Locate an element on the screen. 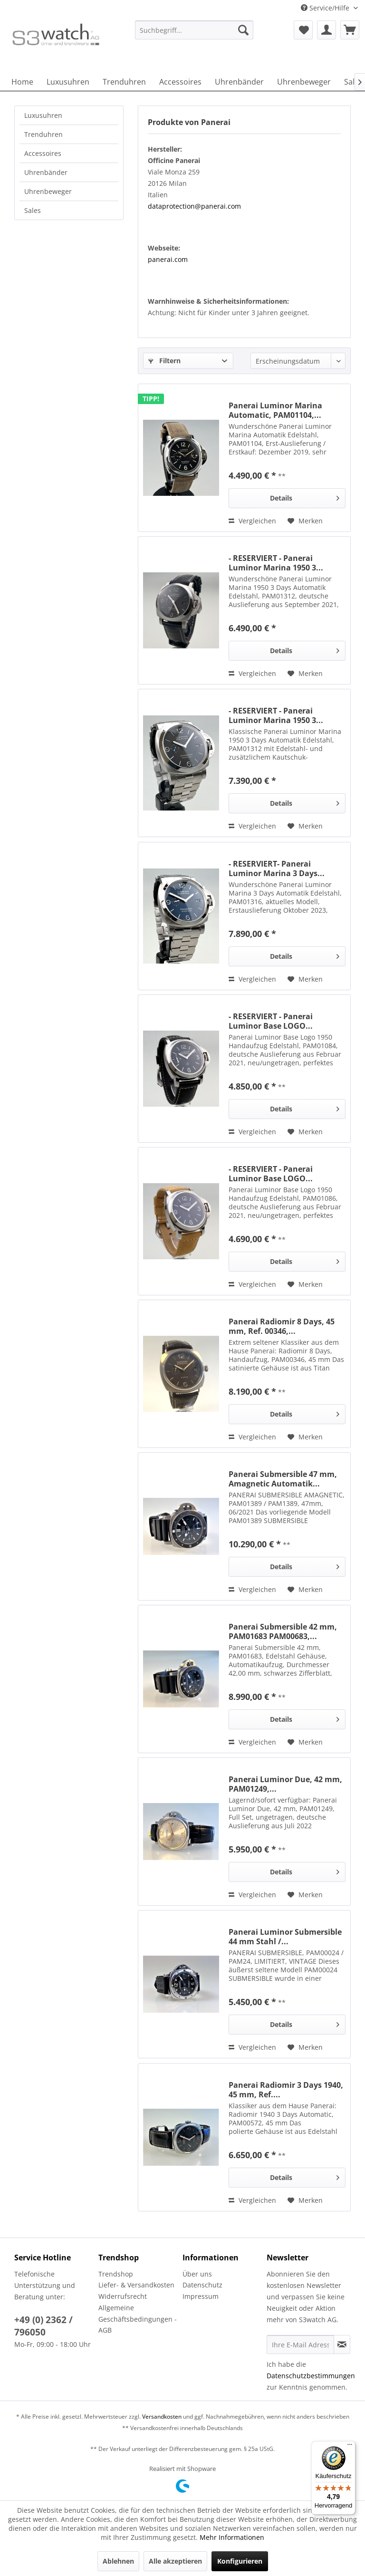 Image resolution: width=365 pixels, height=2576 pixels. [menuitem] is located at coordinates (194, 34).